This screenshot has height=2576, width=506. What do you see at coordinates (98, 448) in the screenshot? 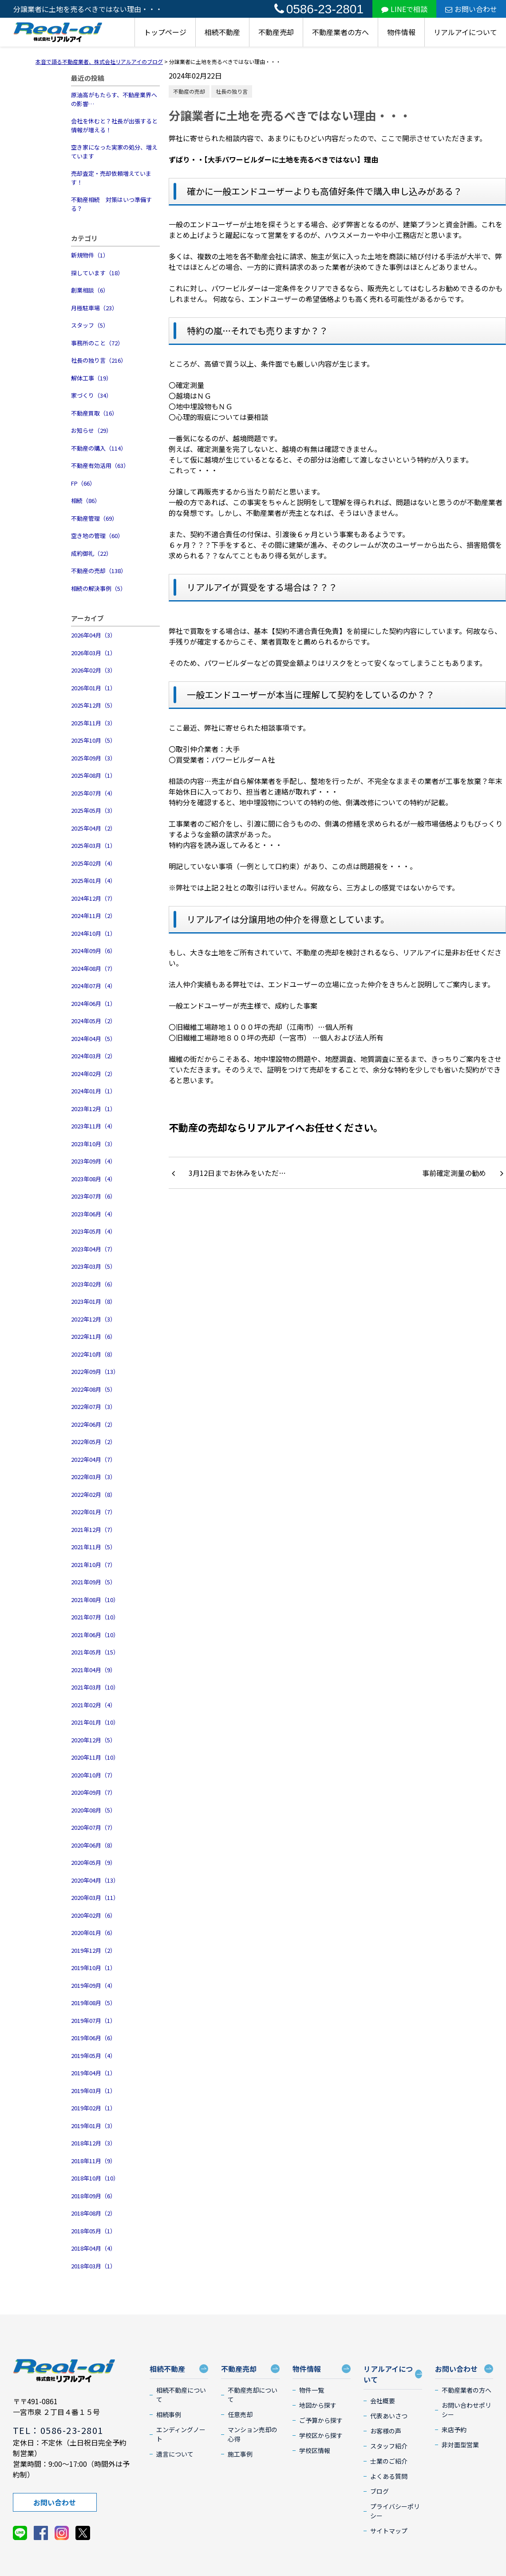
I see `不動産の購入（114）` at bounding box center [98, 448].